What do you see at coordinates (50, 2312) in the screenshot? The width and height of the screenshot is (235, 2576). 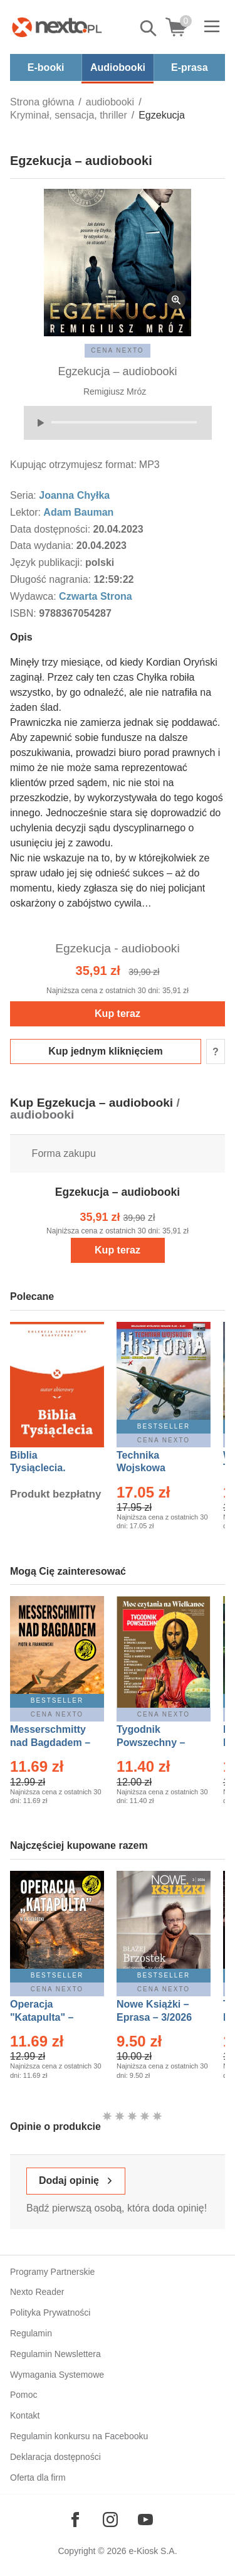 I see `Polityka Prywatności` at bounding box center [50, 2312].